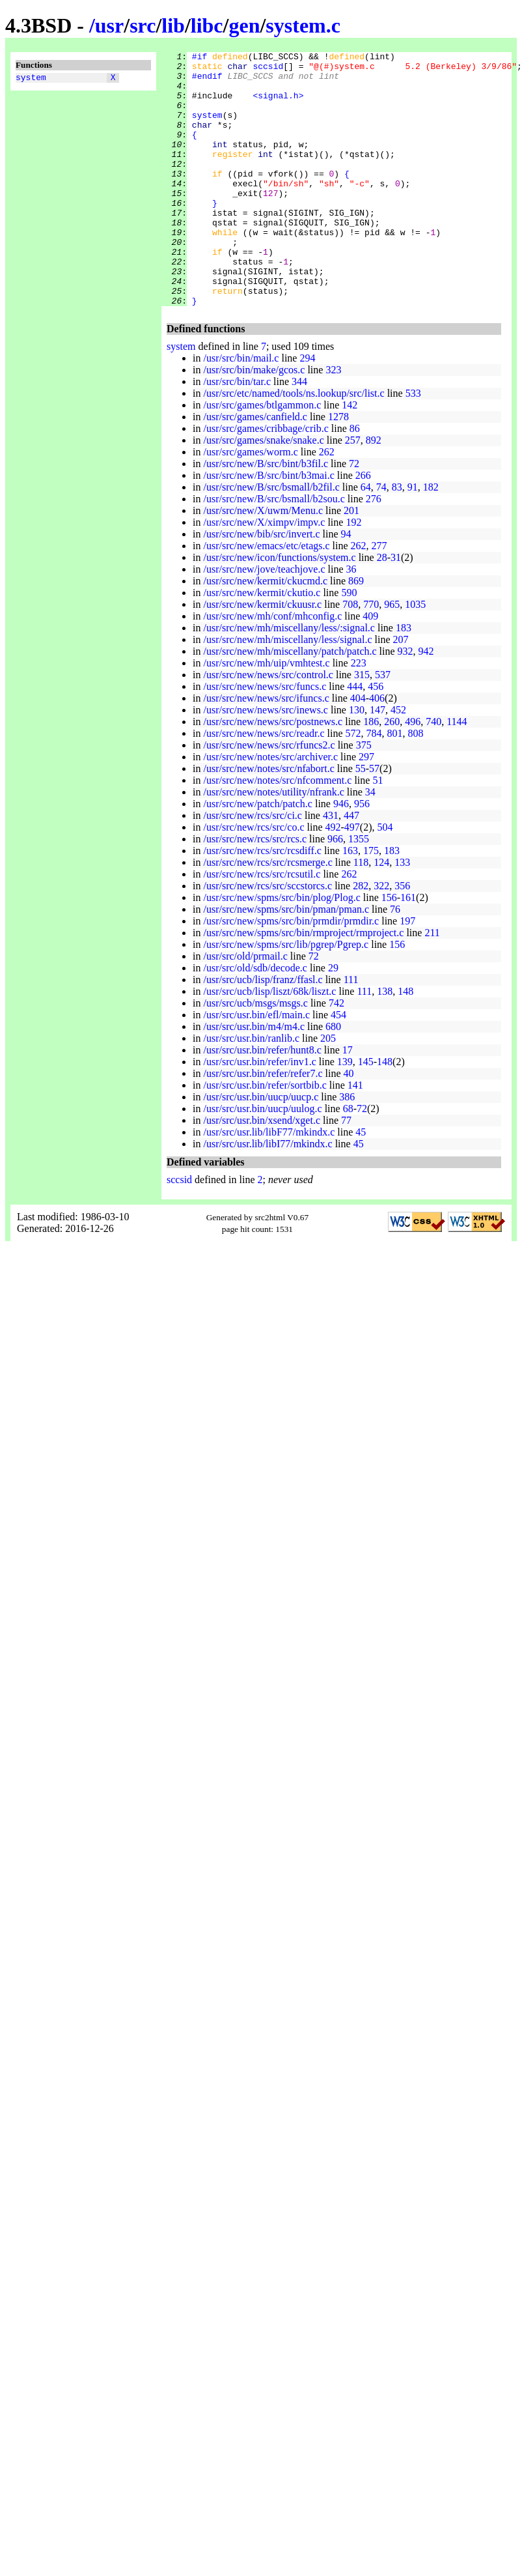  Describe the element at coordinates (266, 596) in the screenshot. I see `/usr/src/new/emacs/etc/etags.c` at that location.